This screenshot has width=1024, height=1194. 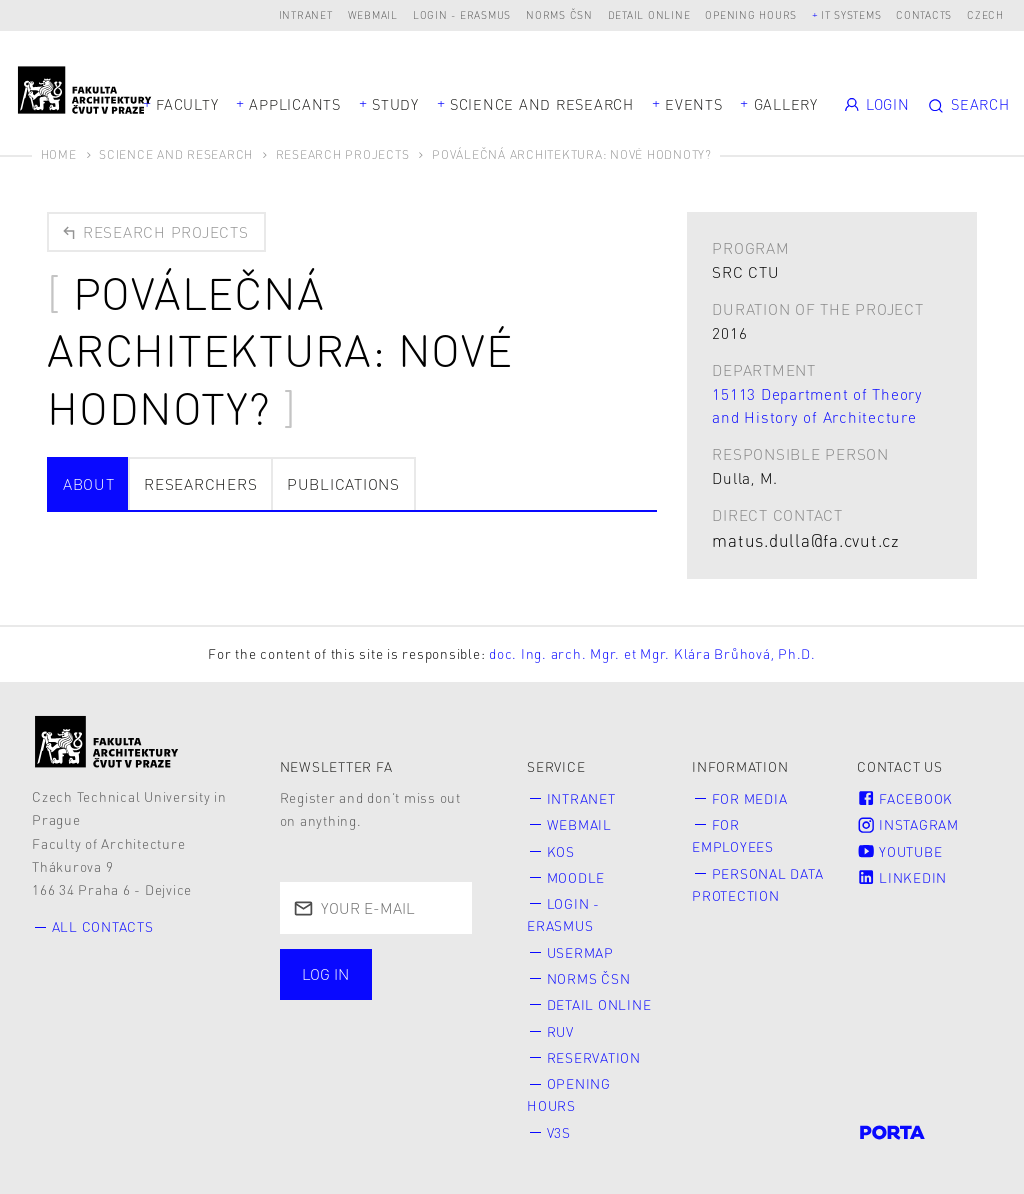 What do you see at coordinates (325, 974) in the screenshot?
I see `Log in` at bounding box center [325, 974].